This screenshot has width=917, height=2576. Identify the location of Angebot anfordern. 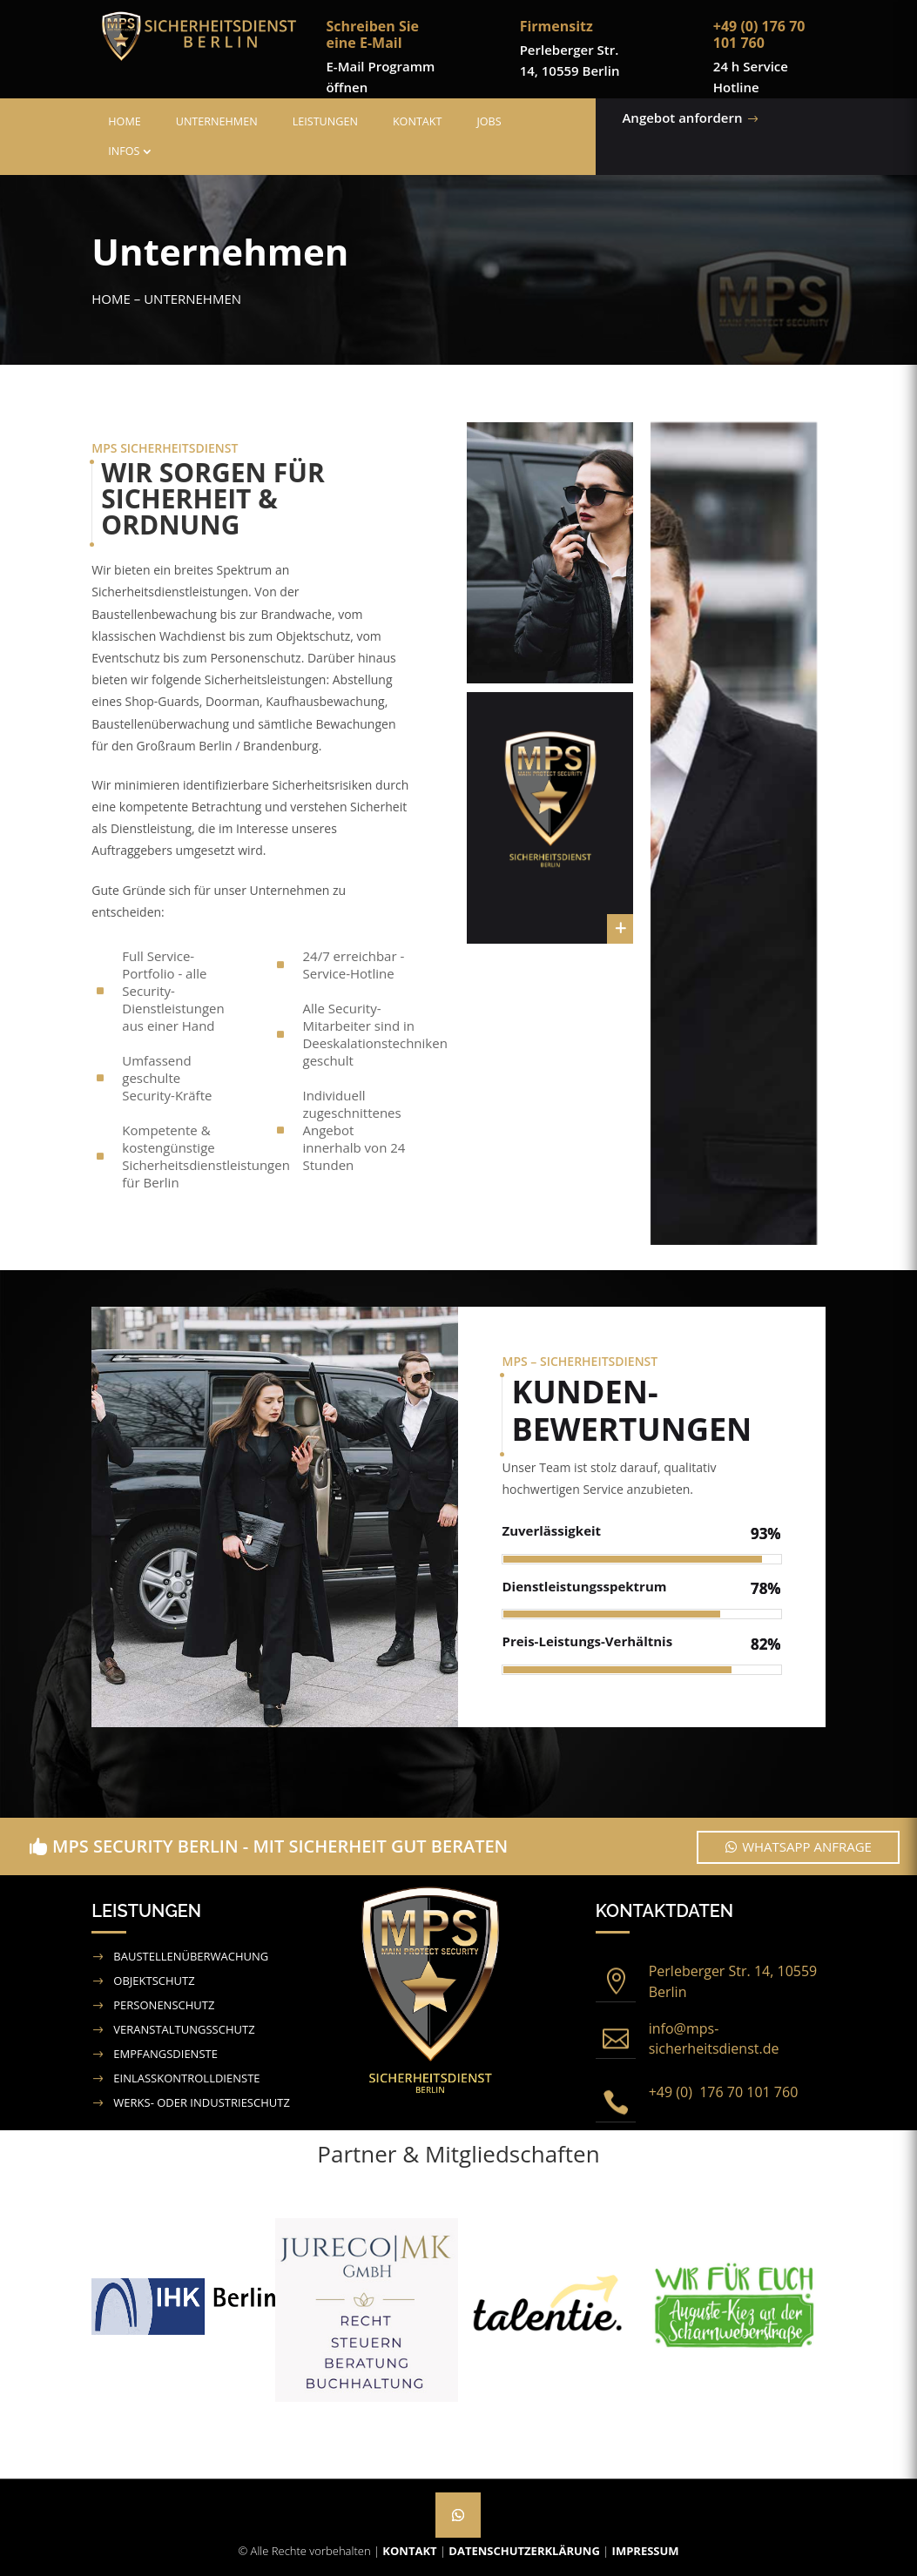
(614, 117).